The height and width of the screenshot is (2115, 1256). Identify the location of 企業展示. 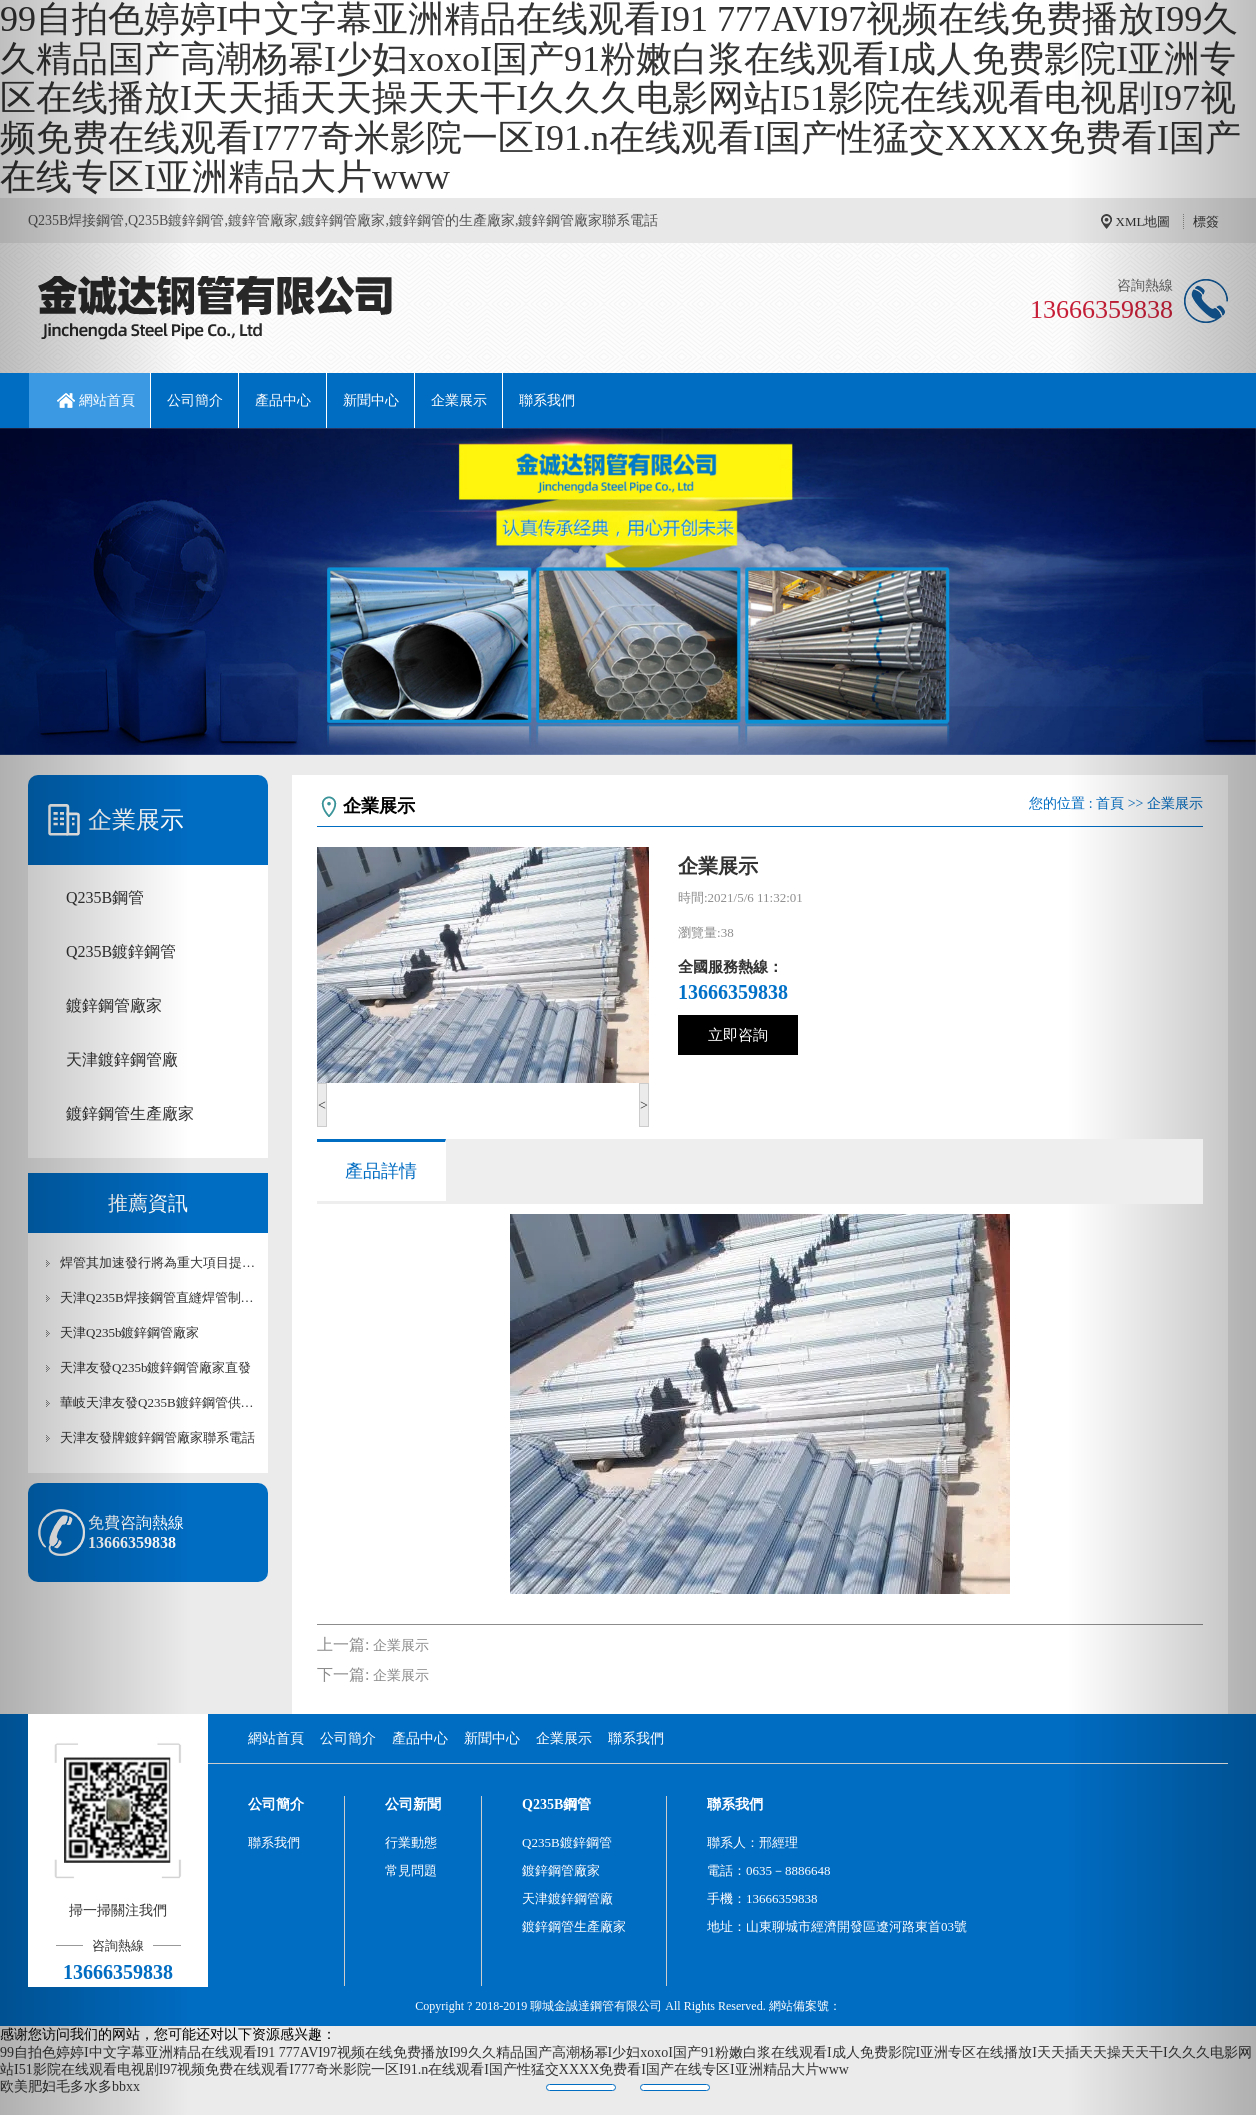
(459, 400).